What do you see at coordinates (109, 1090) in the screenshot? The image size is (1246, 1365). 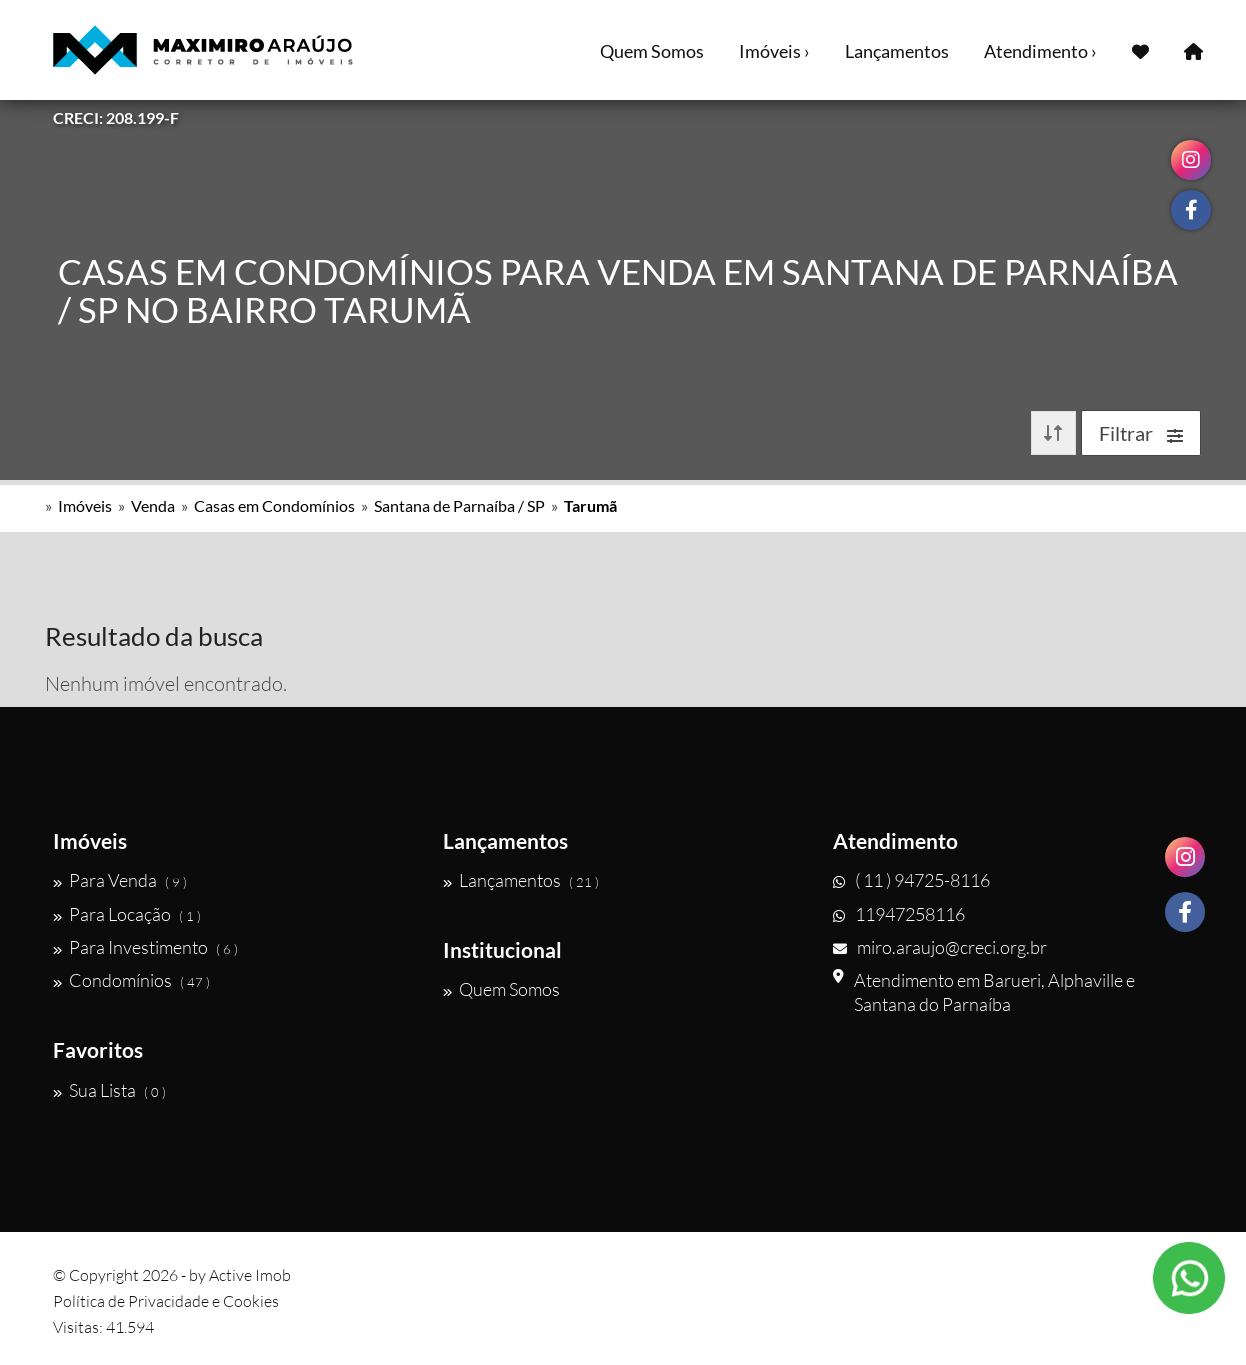 I see `Sua Lista` at bounding box center [109, 1090].